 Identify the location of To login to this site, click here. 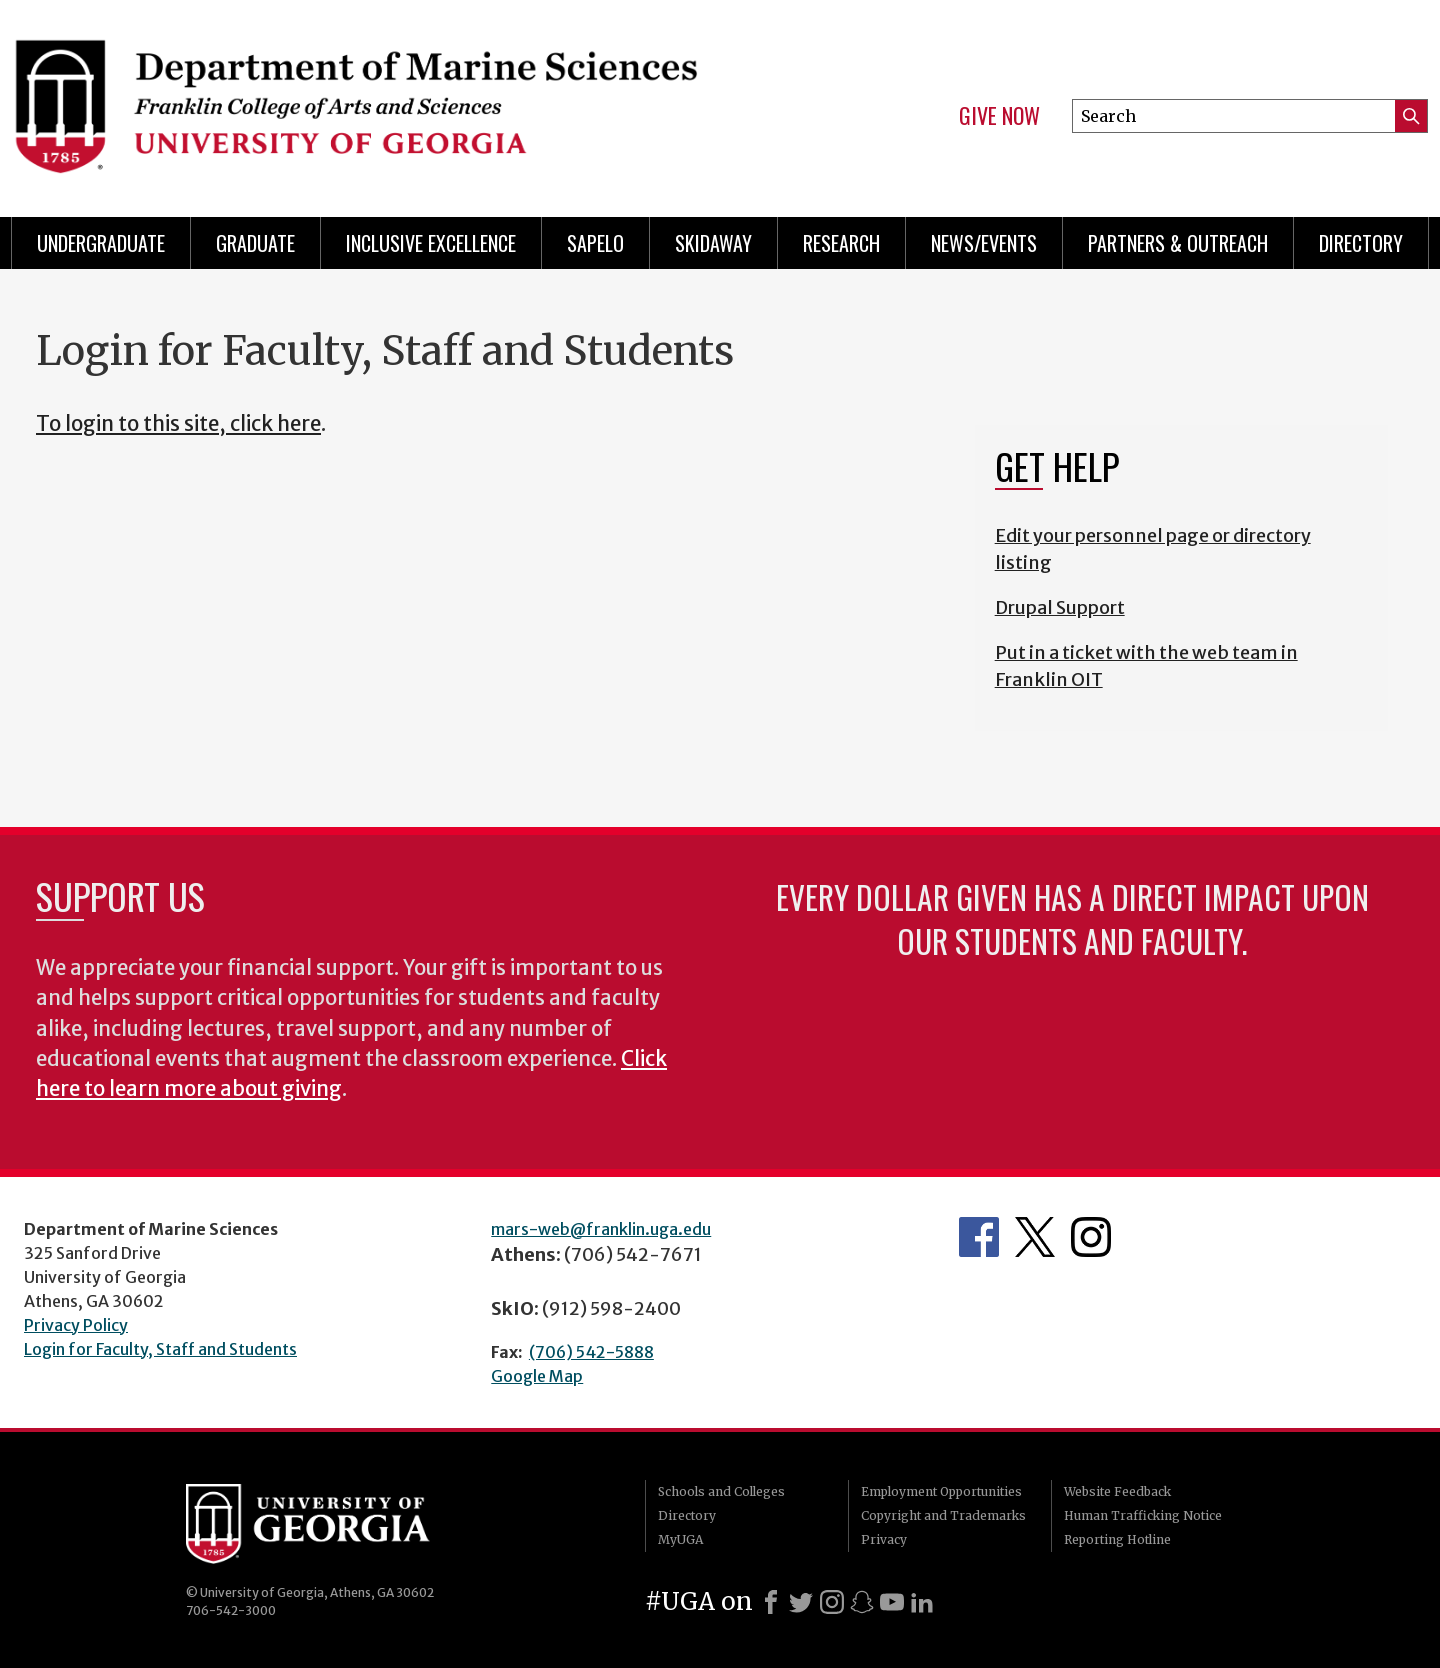
(178, 424).